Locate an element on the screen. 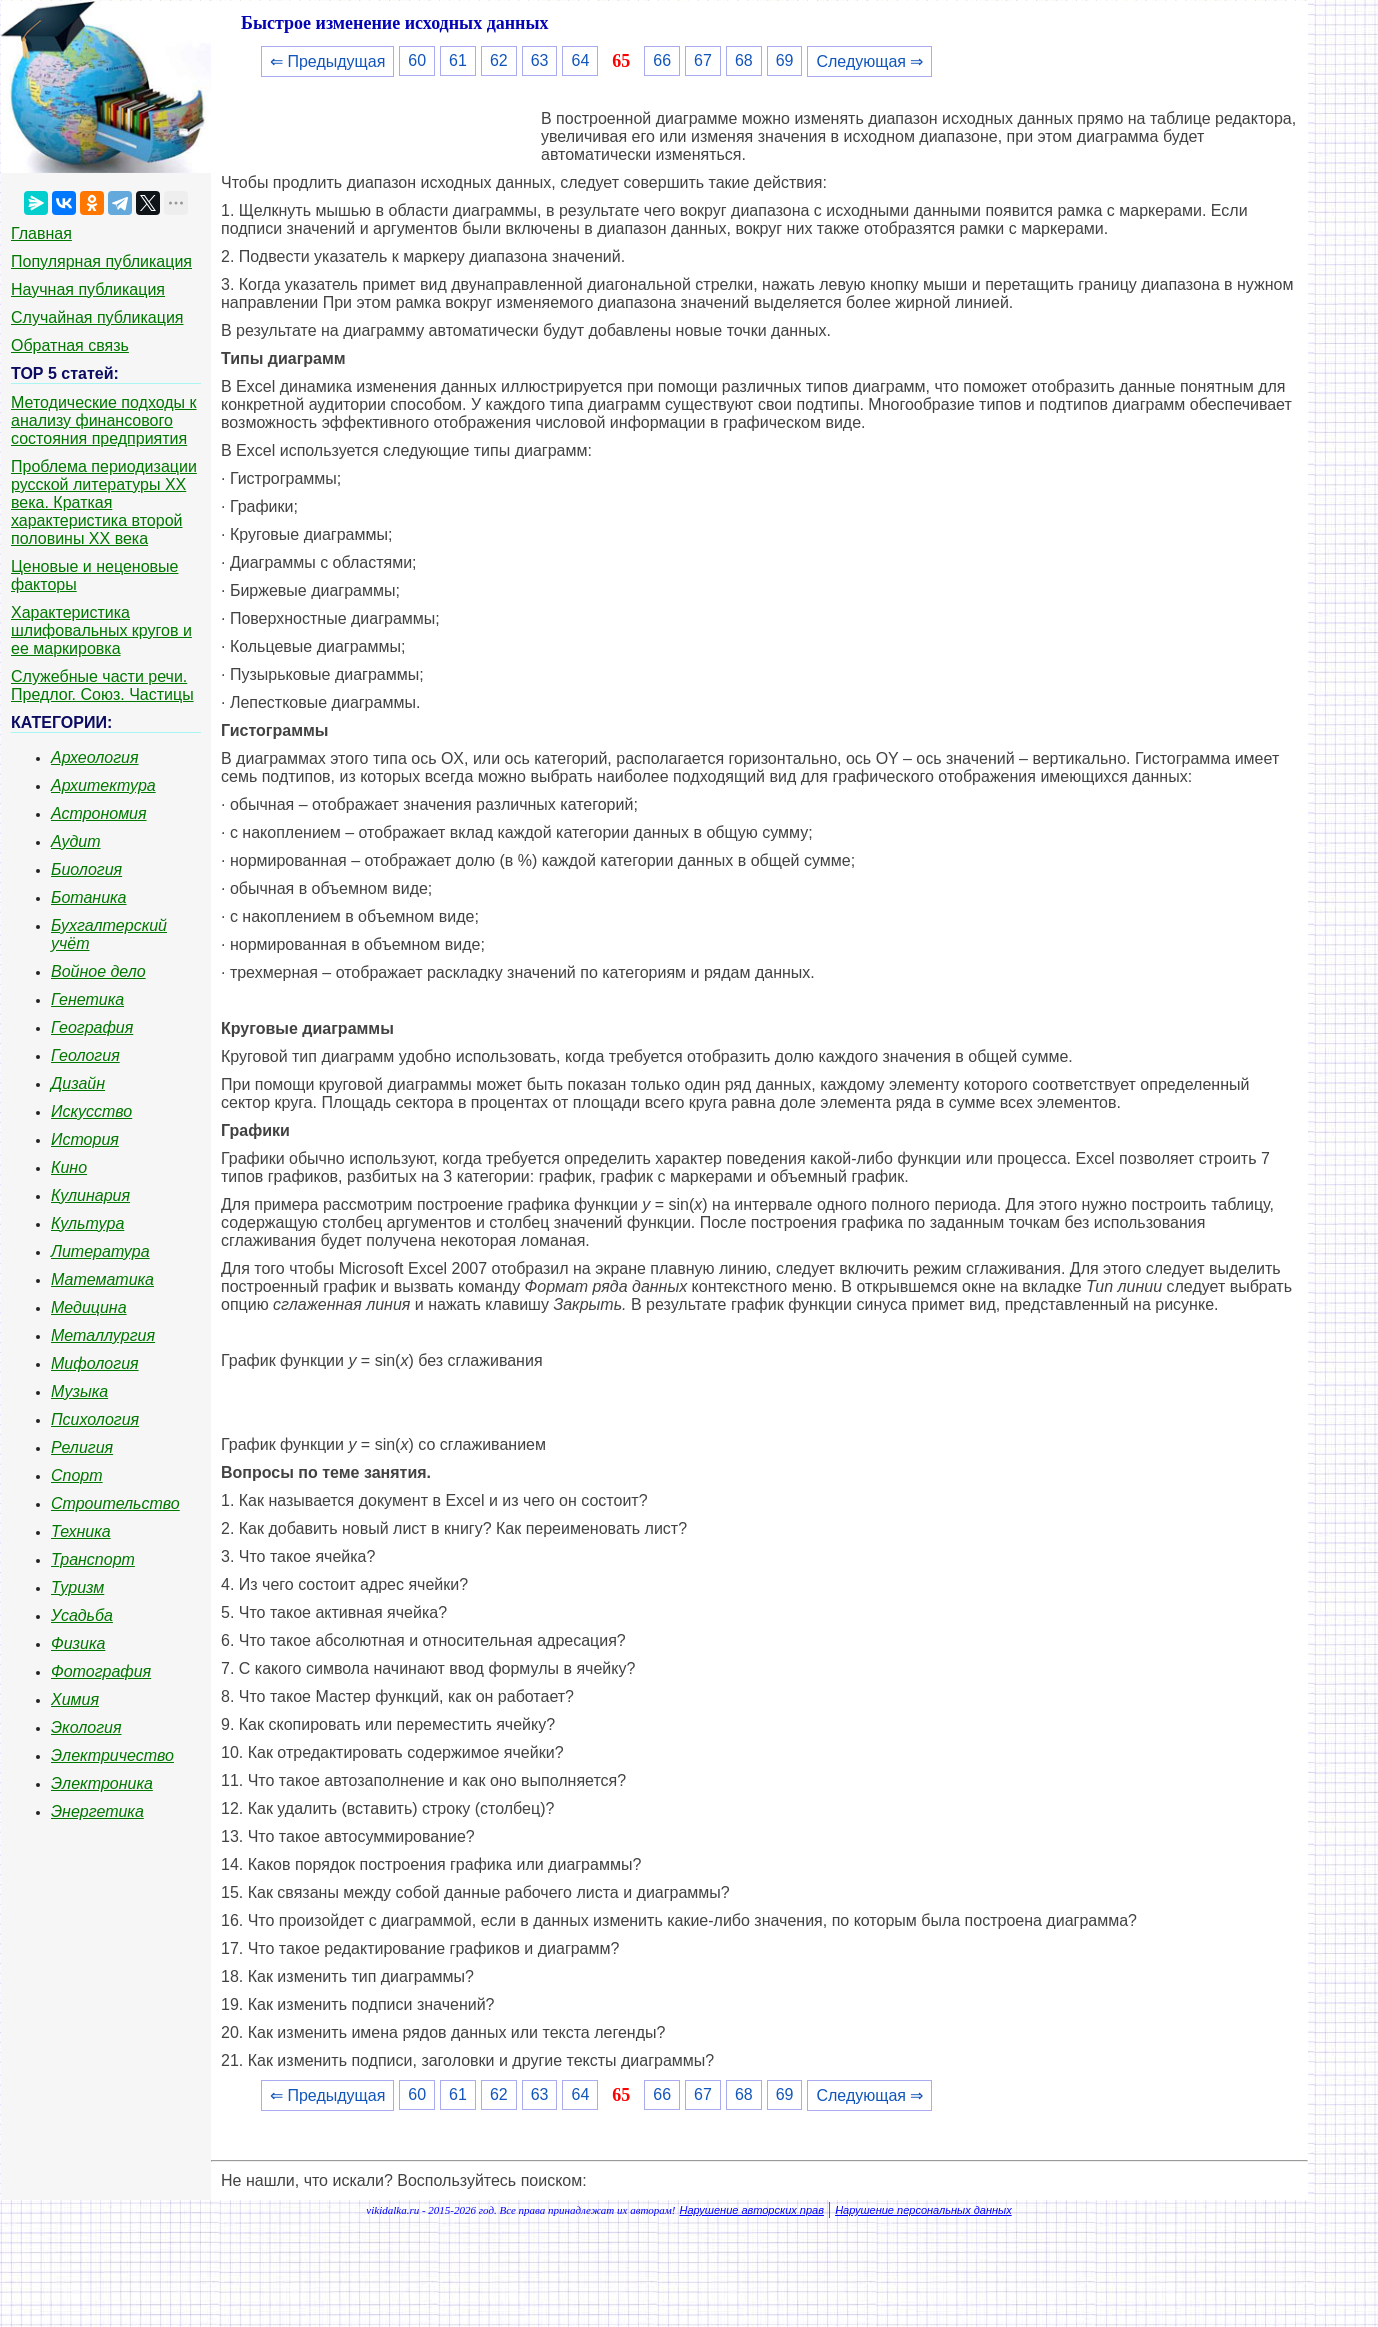  Туризм is located at coordinates (77, 1587).